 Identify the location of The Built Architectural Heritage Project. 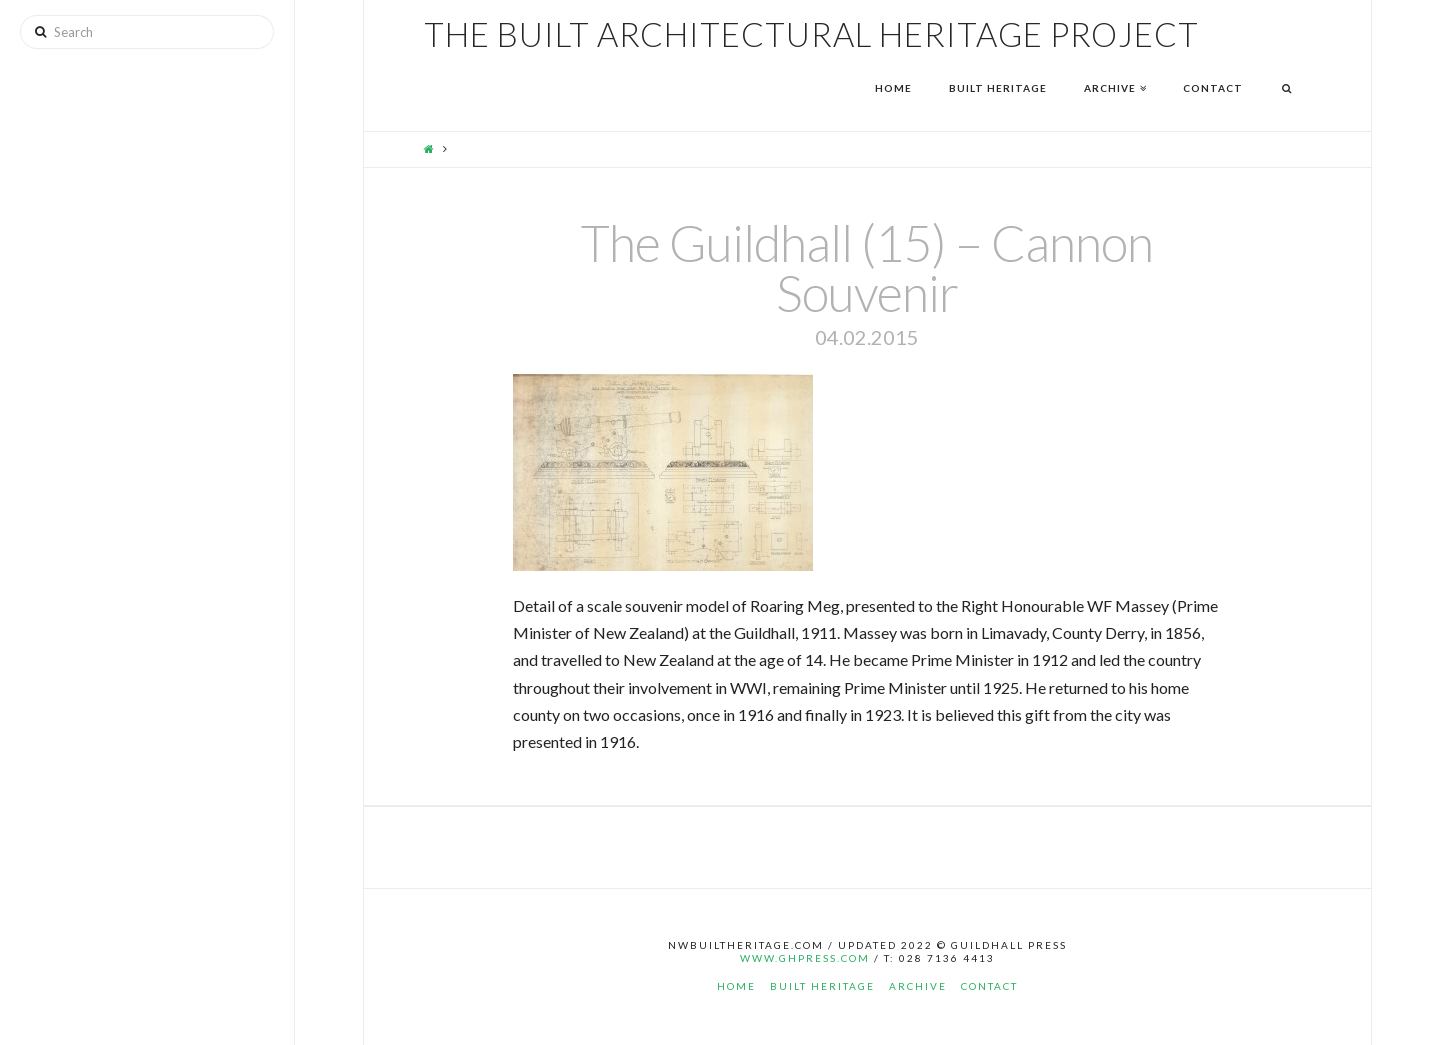
(811, 34).